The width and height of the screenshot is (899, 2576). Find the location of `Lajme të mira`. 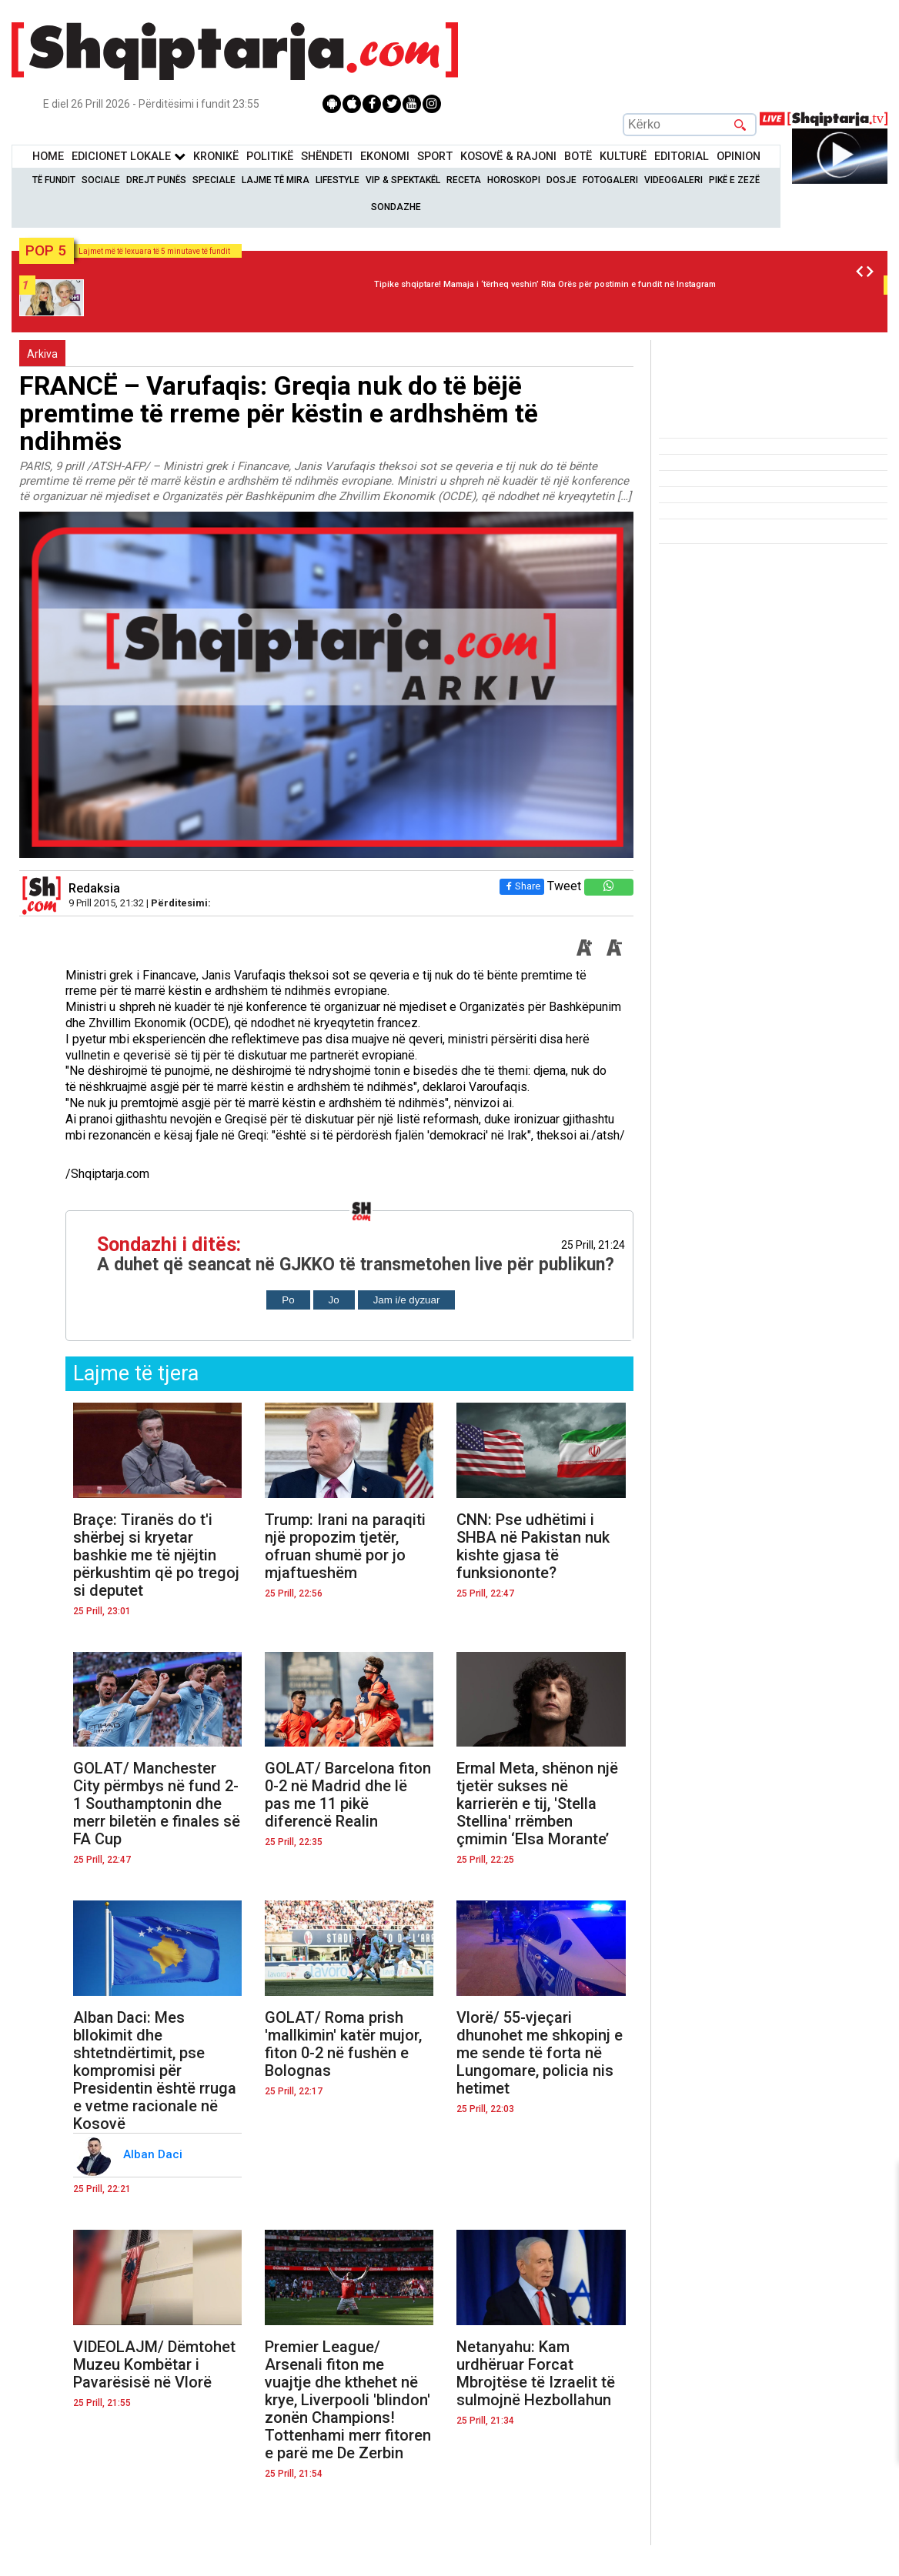

Lajme të mira is located at coordinates (275, 180).